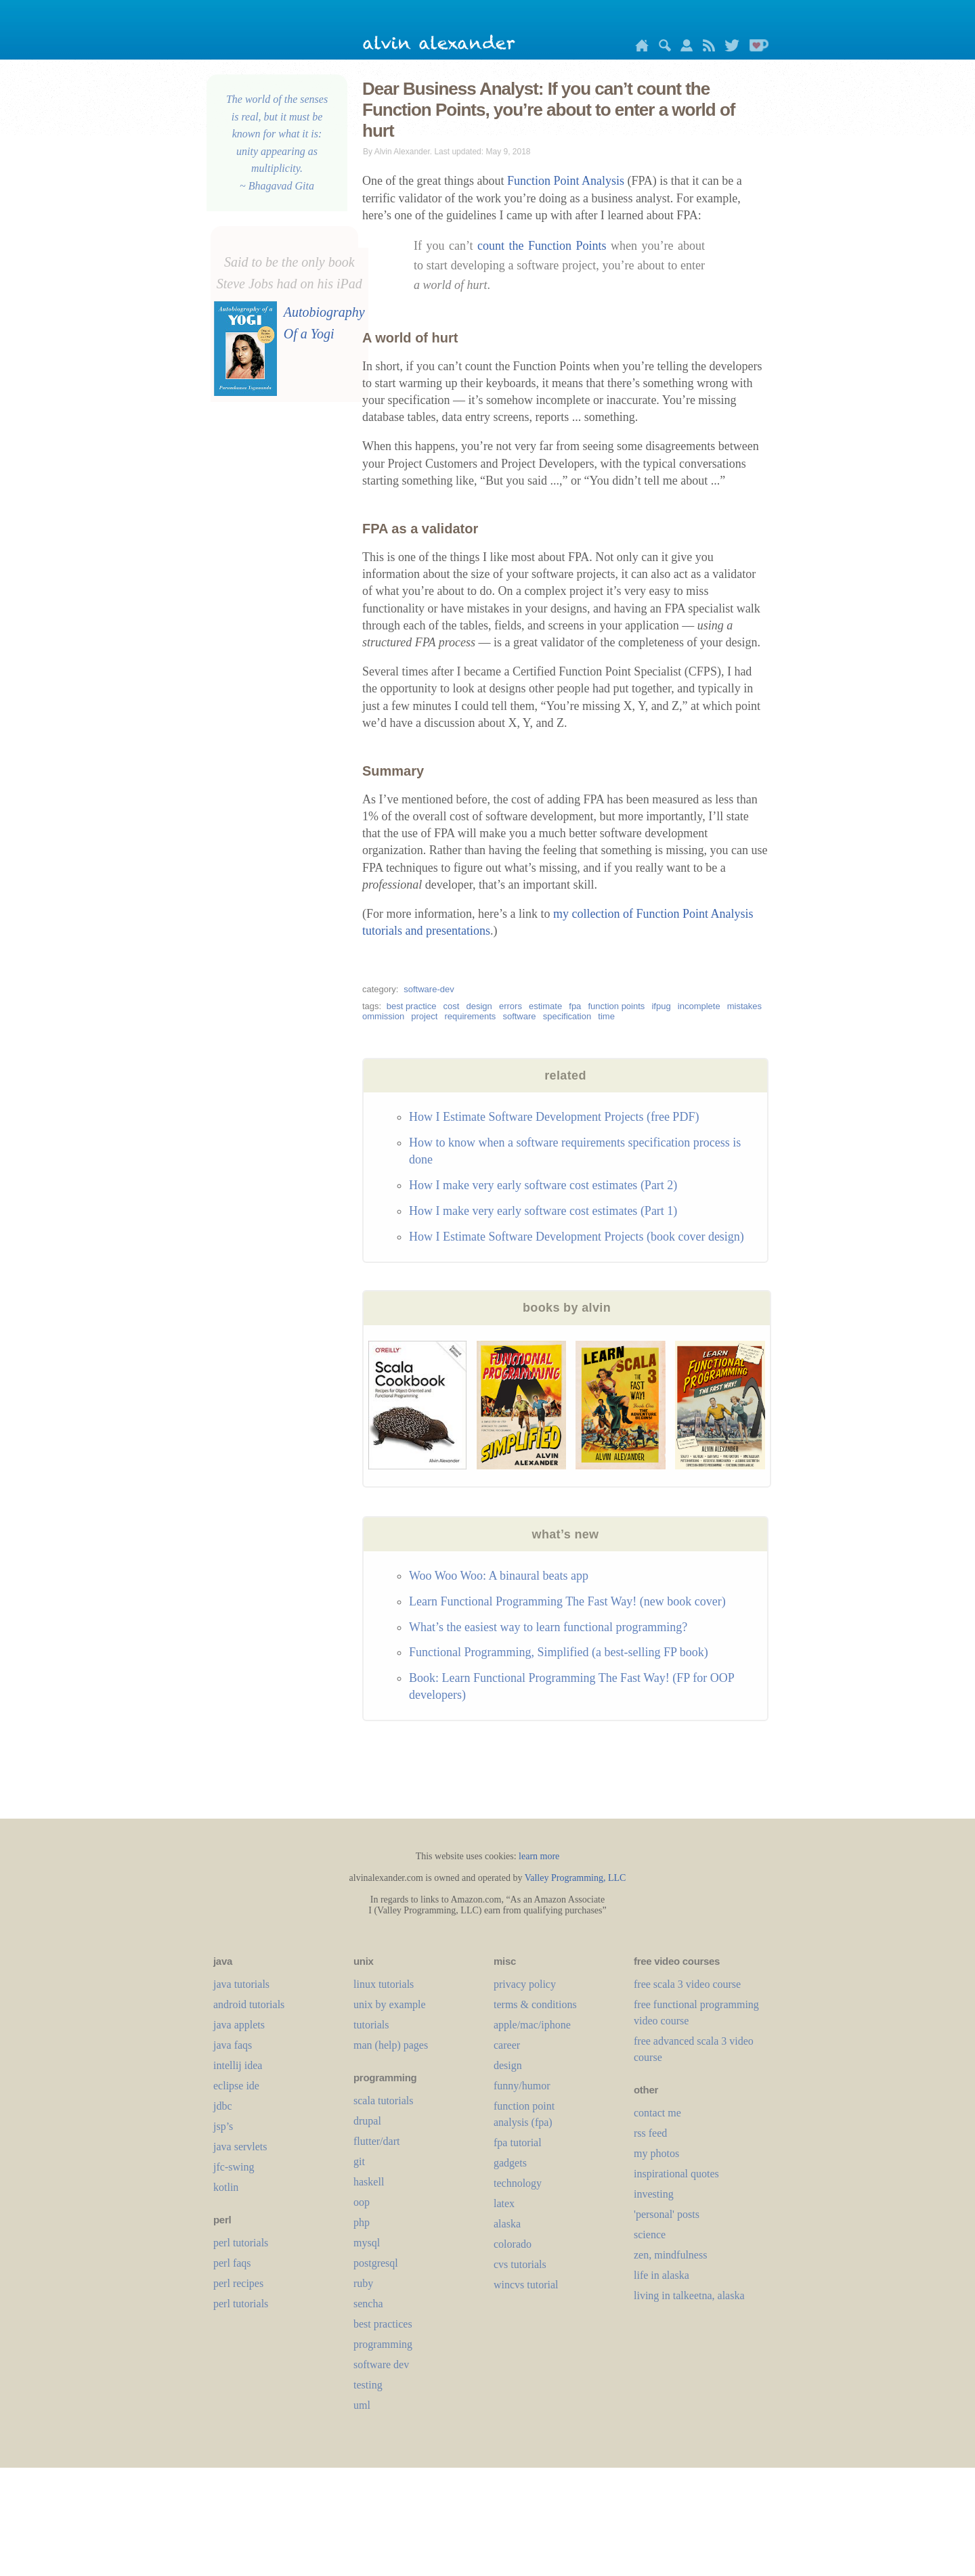 This screenshot has height=2576, width=975. Describe the element at coordinates (513, 2244) in the screenshot. I see `colorado` at that location.